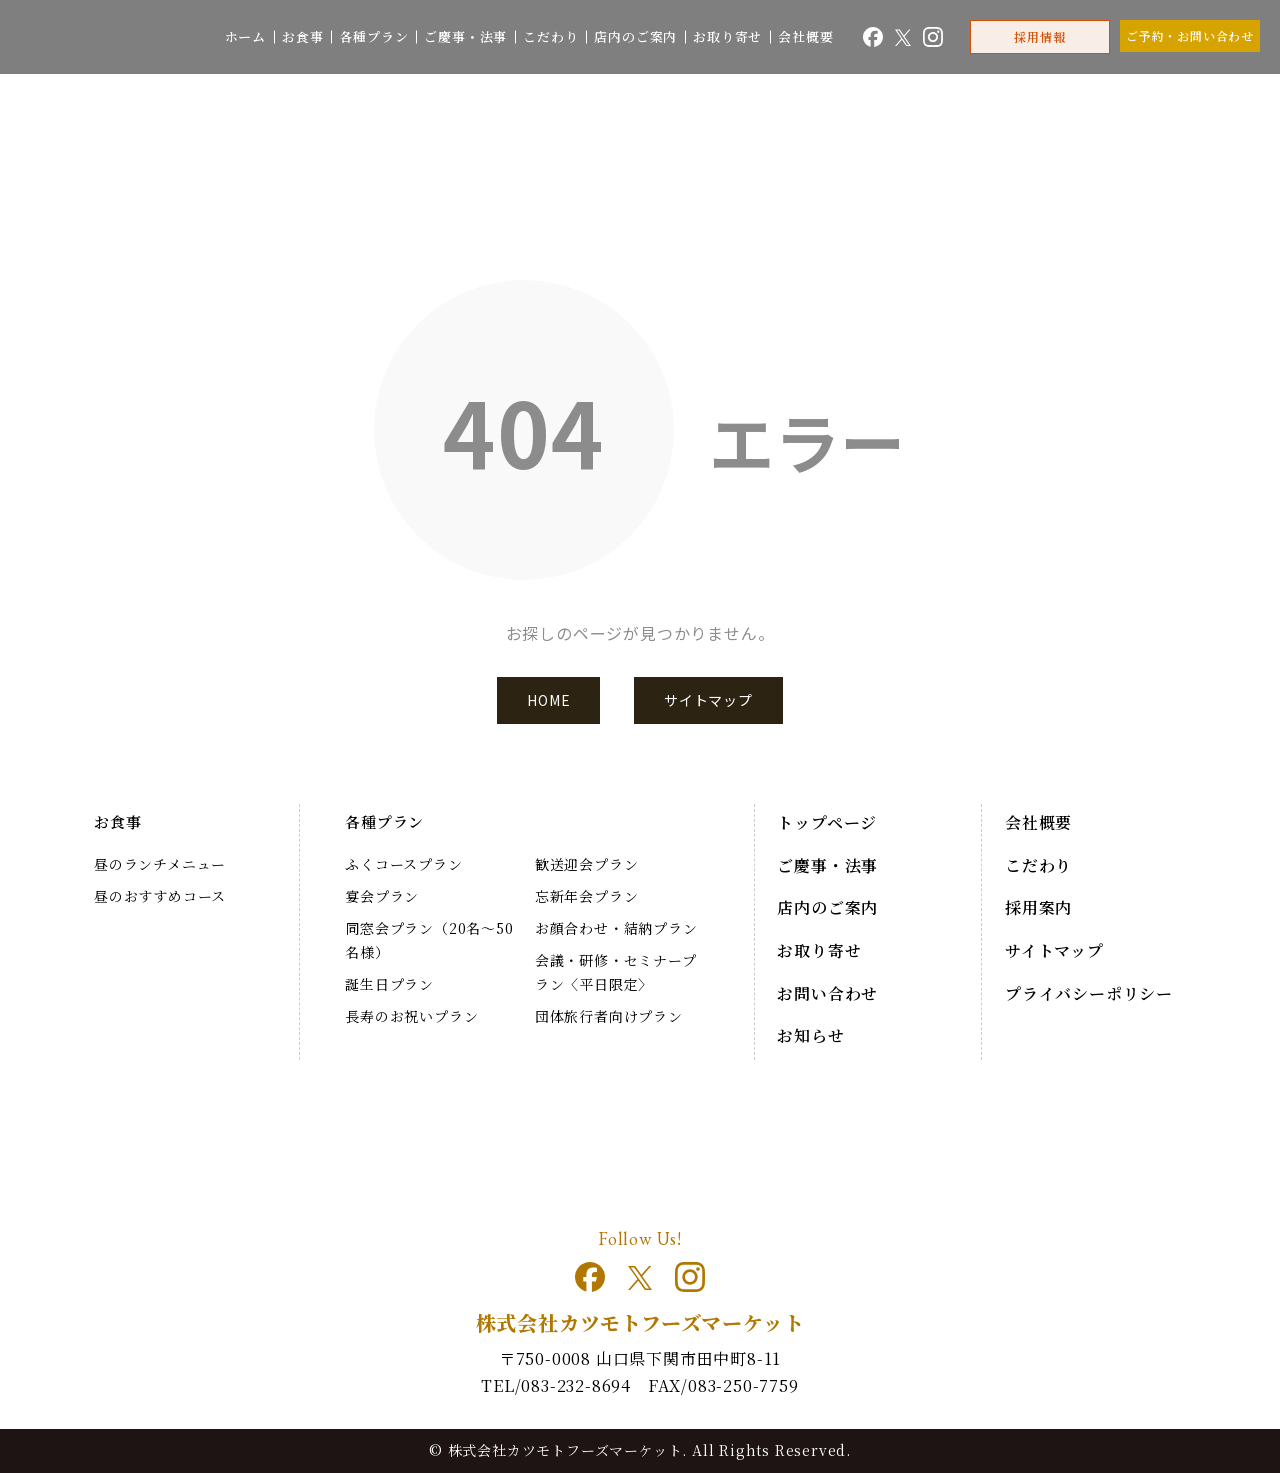 The image size is (1280, 1473). Describe the element at coordinates (827, 993) in the screenshot. I see `お問い合わせ` at that location.